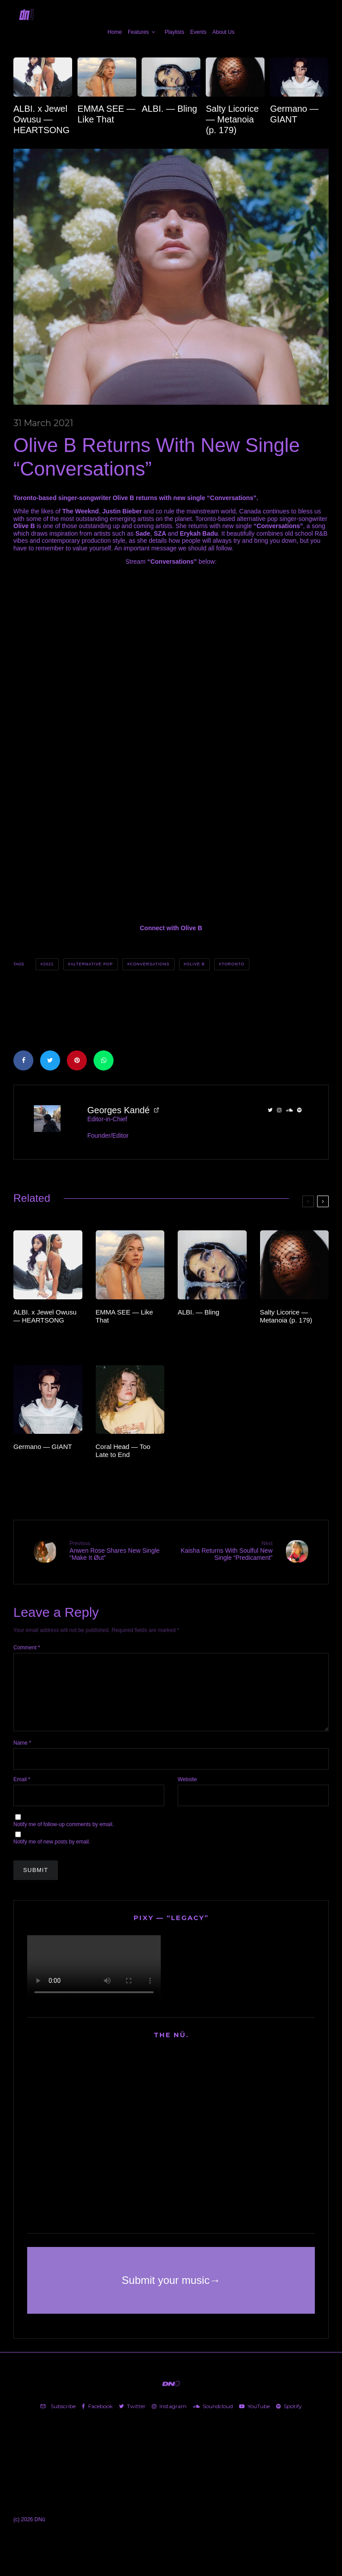  Describe the element at coordinates (41, 119) in the screenshot. I see `ALBI. x Jewel Owusu — HEARTSONG` at that location.